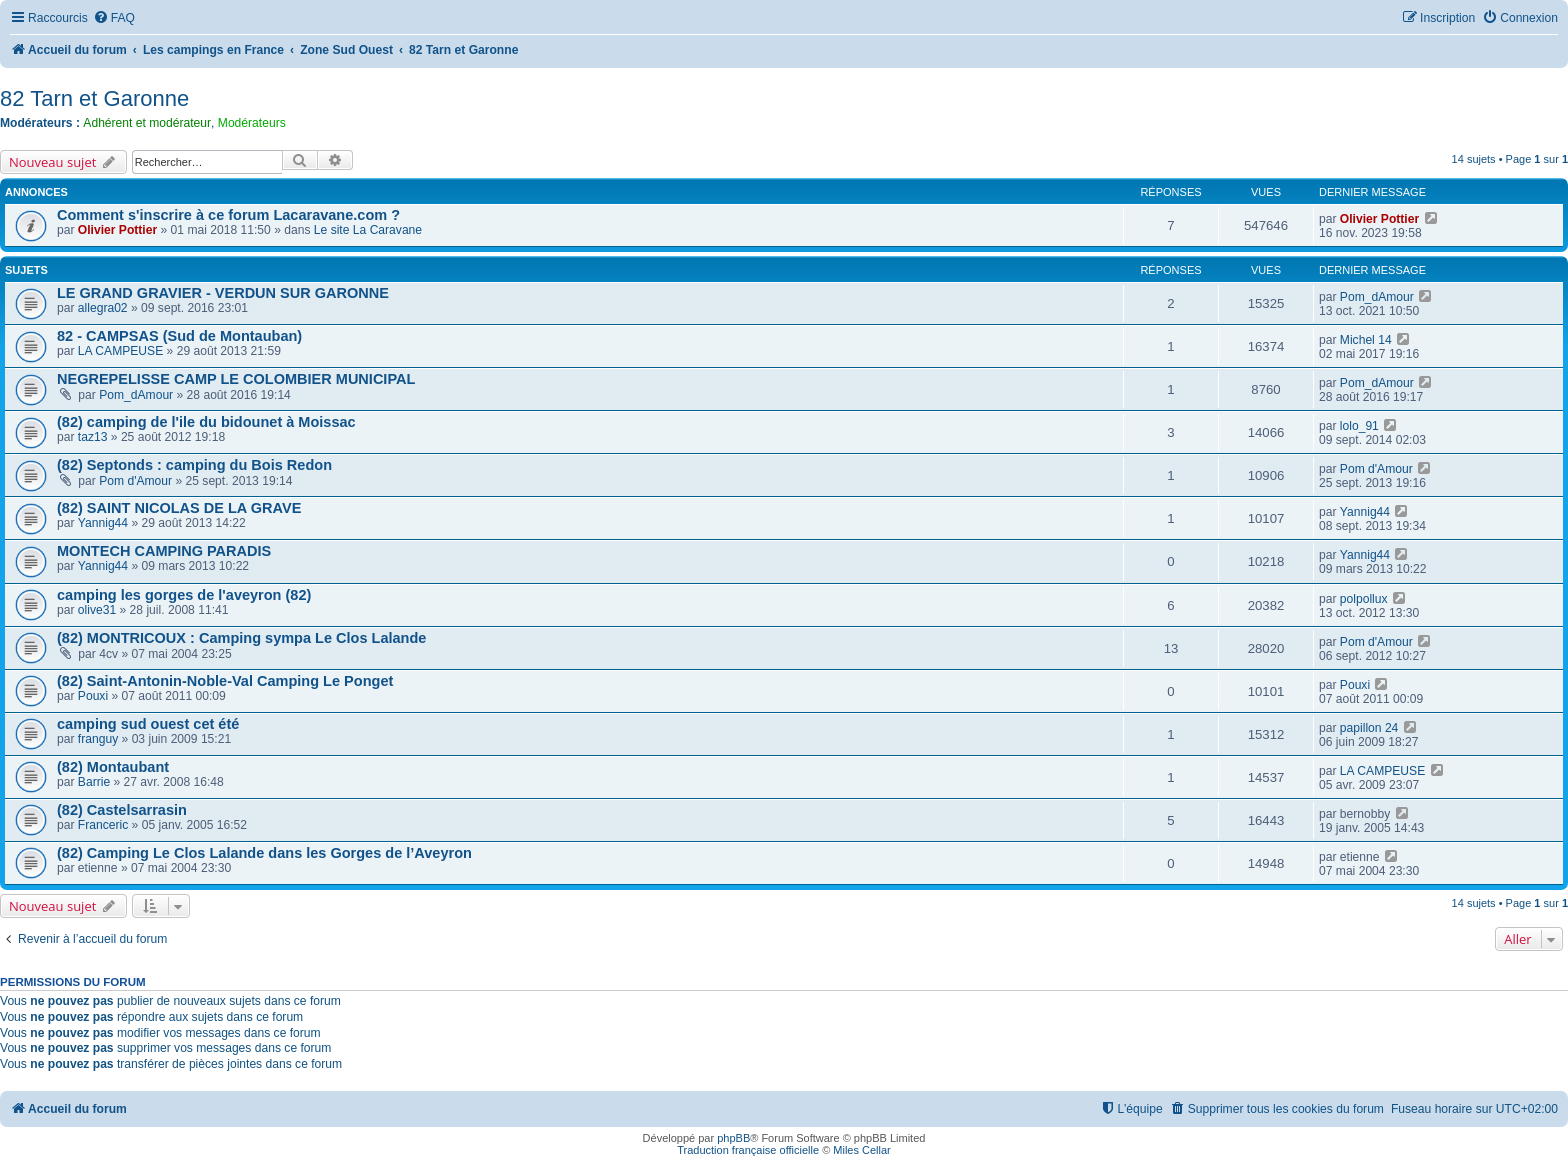  Describe the element at coordinates (103, 825) in the screenshot. I see `Franceric` at that location.